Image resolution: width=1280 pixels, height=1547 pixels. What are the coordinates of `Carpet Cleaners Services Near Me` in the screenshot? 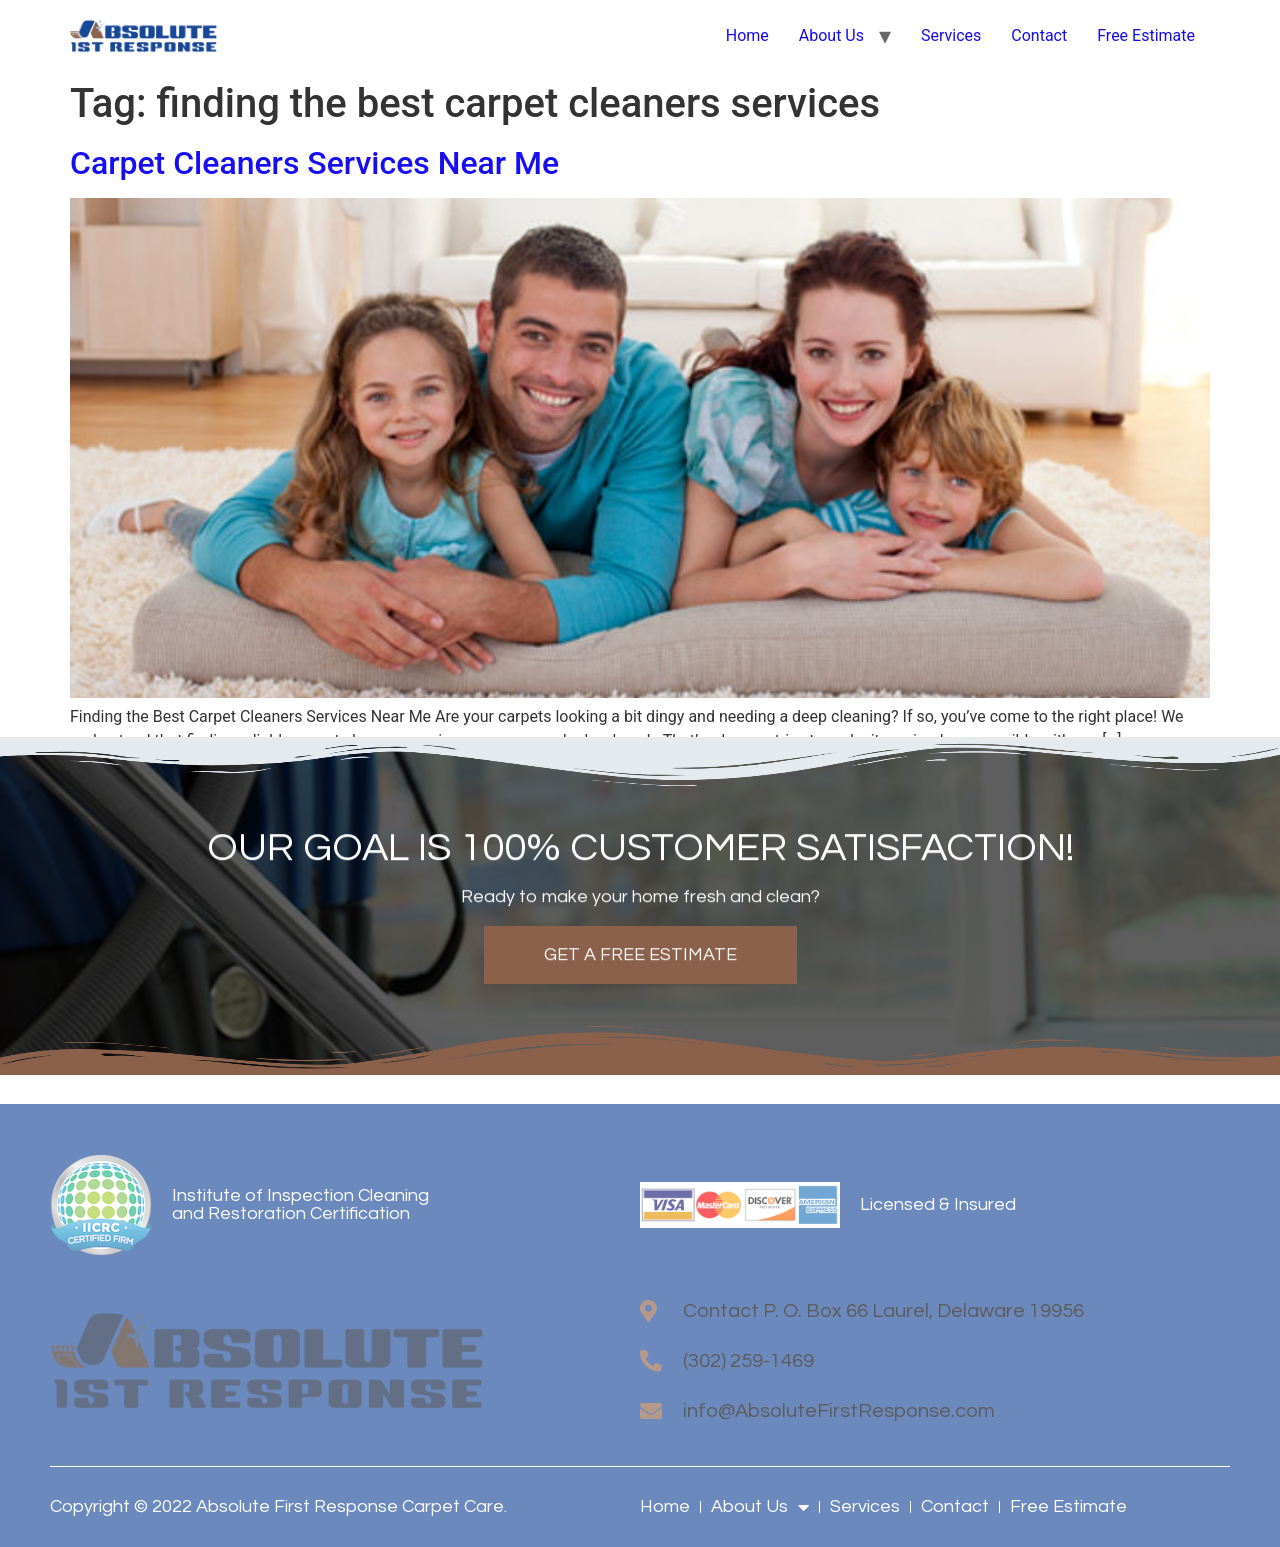 It's located at (314, 163).